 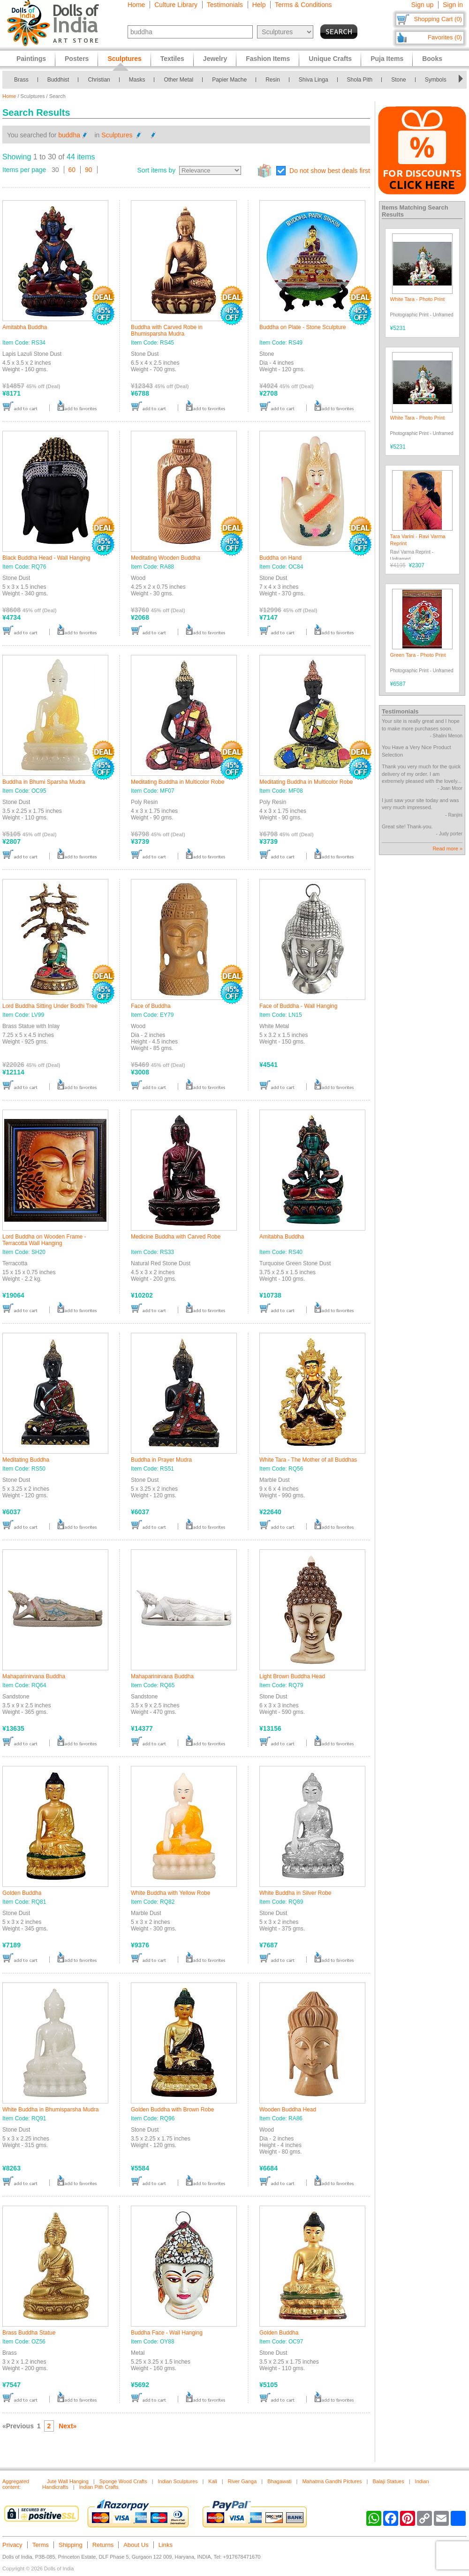 I want to click on Lord Buddha on Wooden Frame - Terracotta Wall Hanging, so click(x=44, y=1240).